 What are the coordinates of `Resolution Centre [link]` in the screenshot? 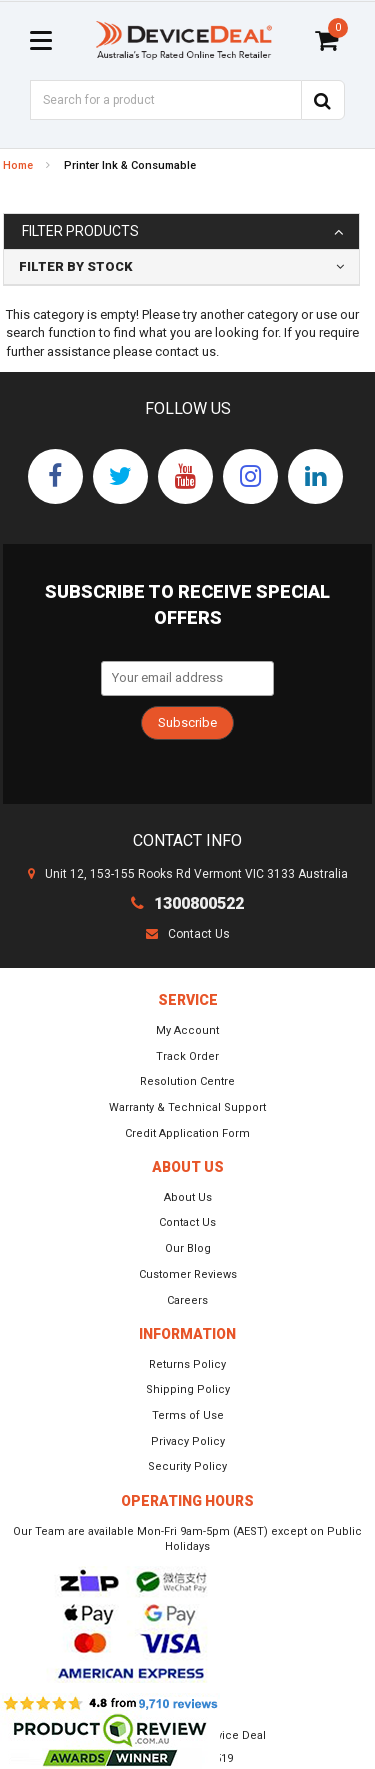 It's located at (187, 1081).